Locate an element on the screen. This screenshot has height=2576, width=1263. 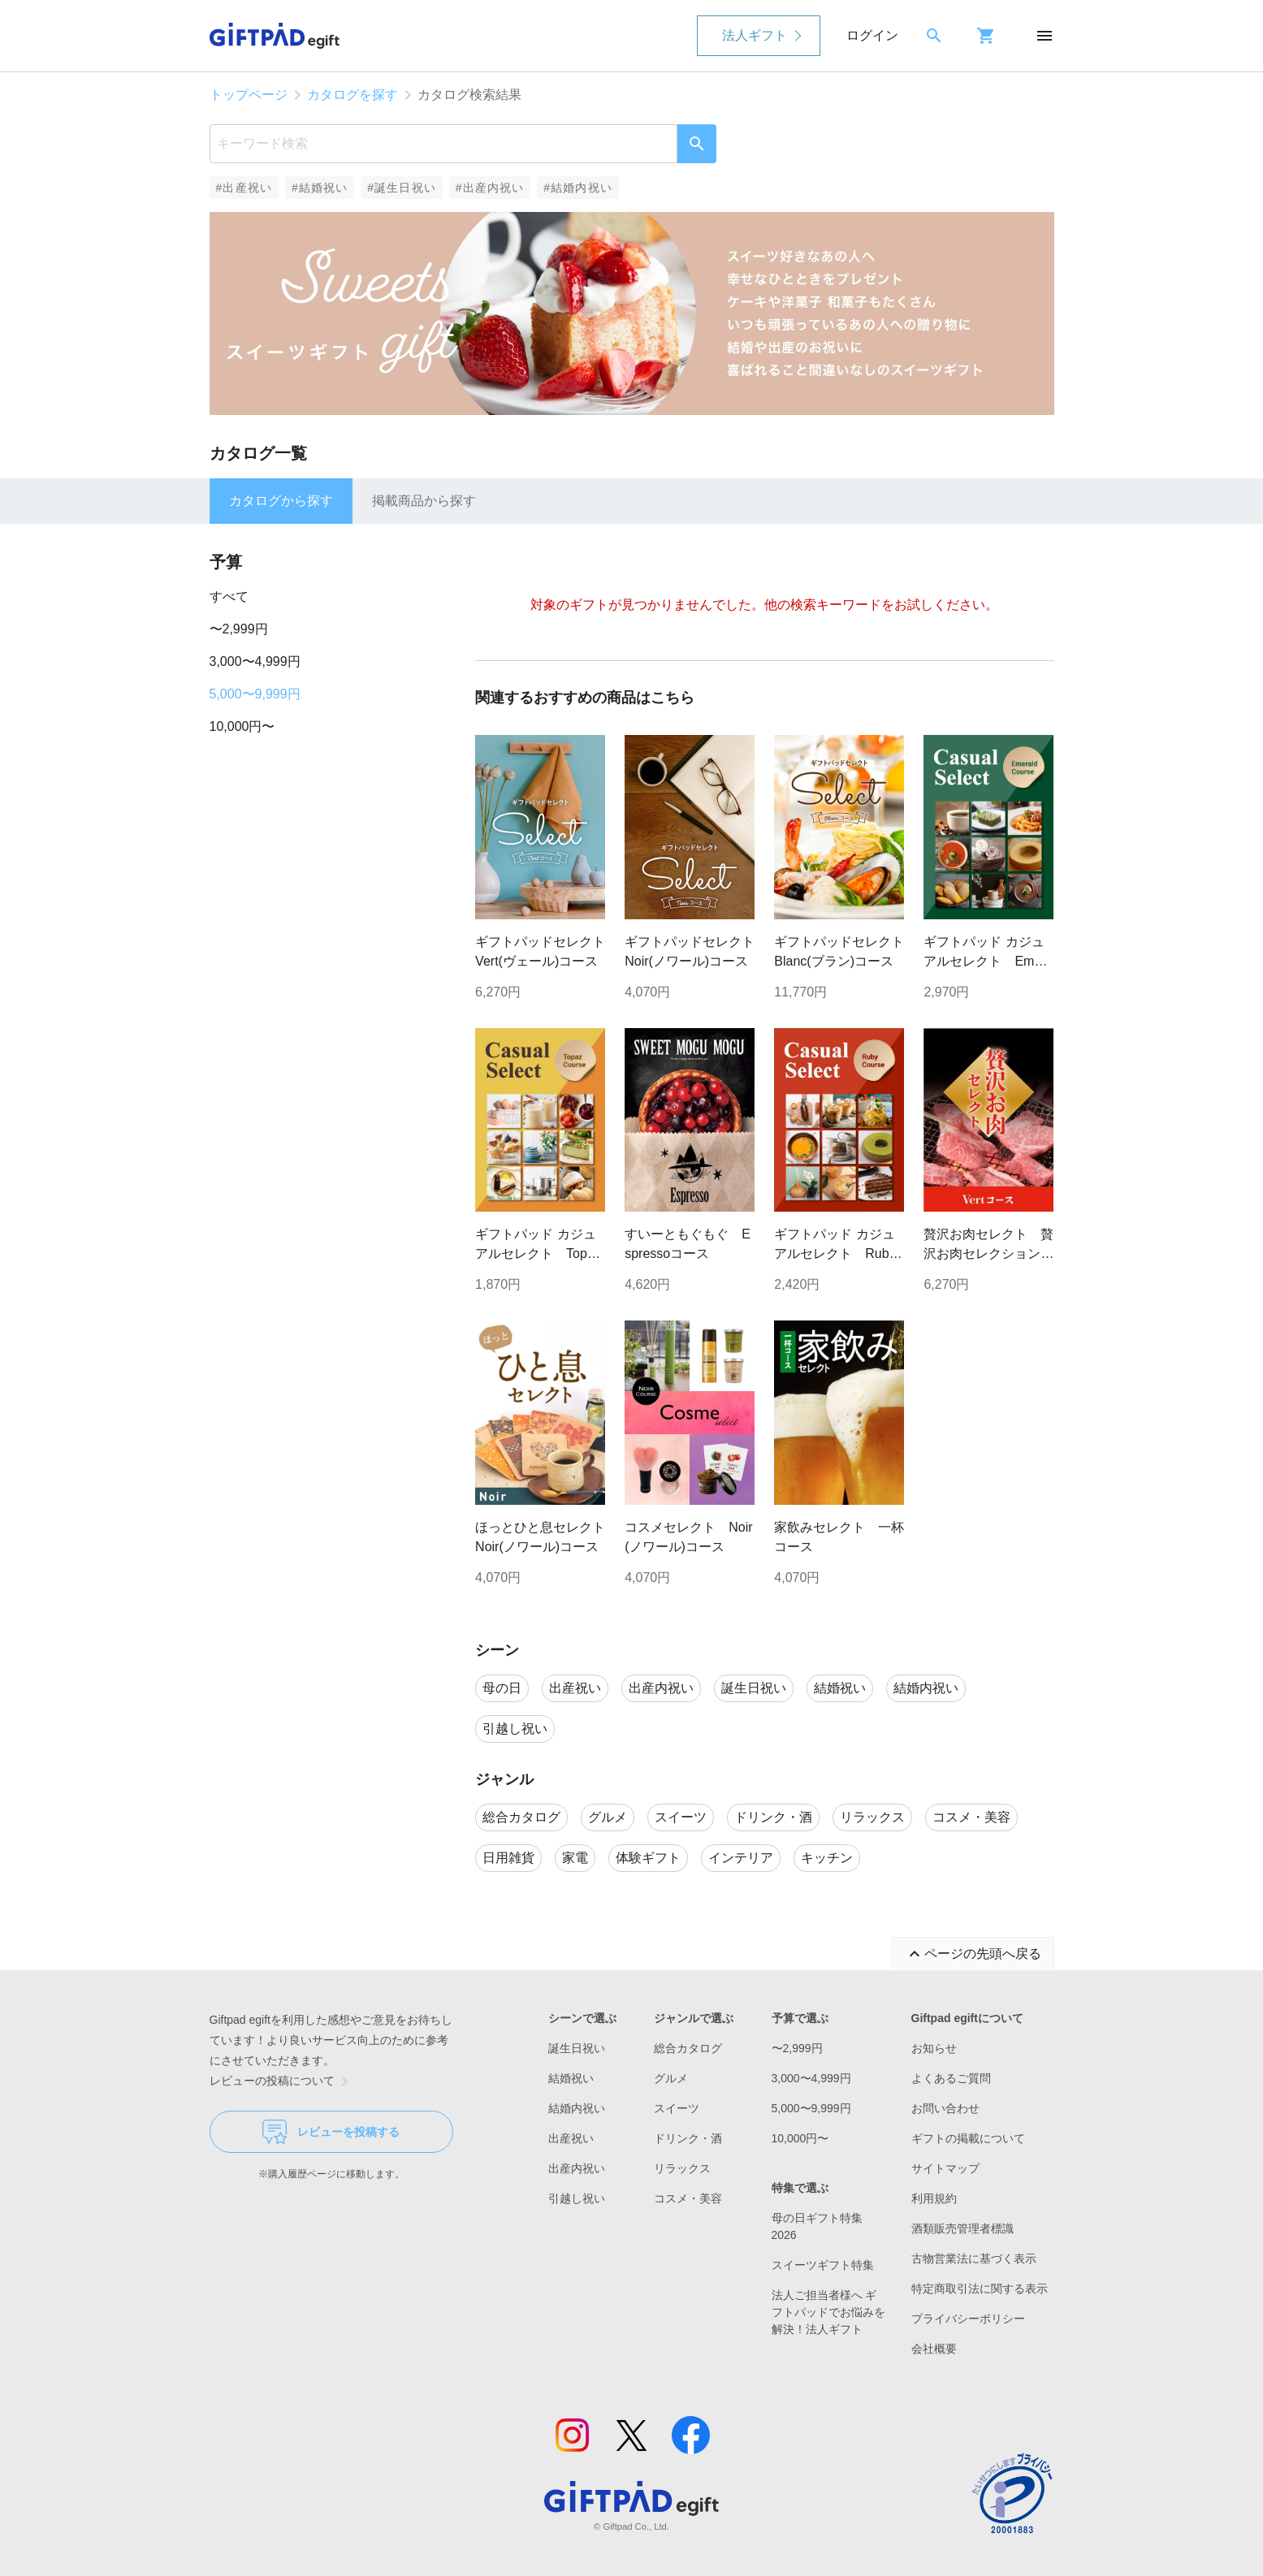
会社概要 is located at coordinates (934, 2348).